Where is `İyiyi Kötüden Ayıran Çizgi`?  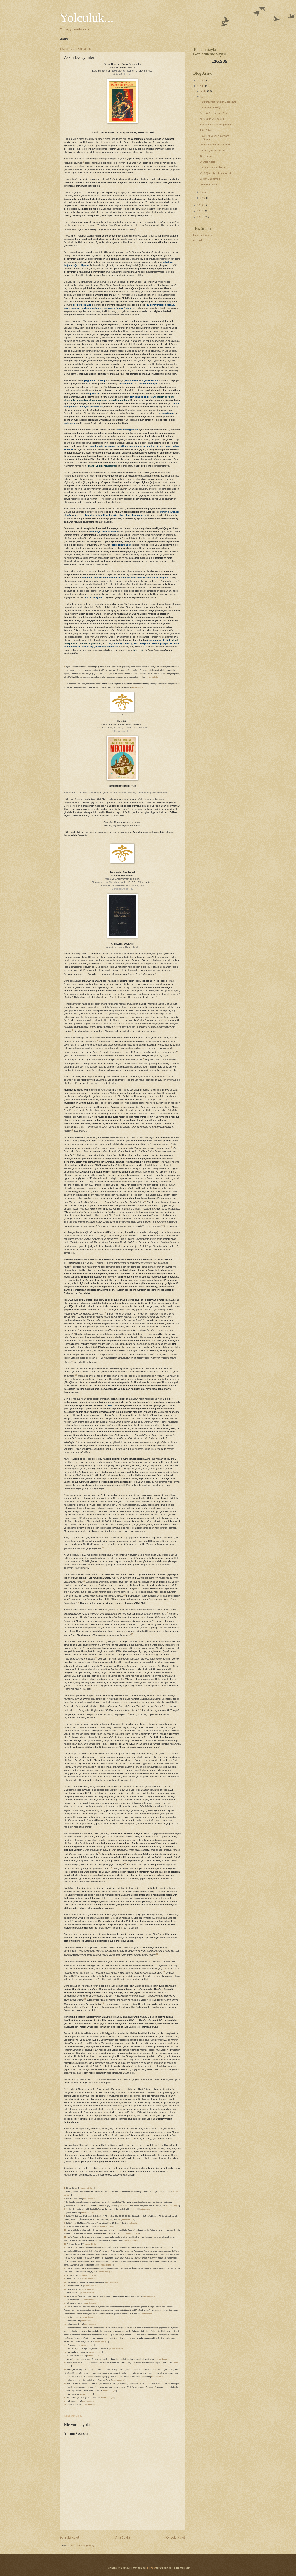 İyiyi Kötüden Ayıran Çizgi is located at coordinates (214, 113).